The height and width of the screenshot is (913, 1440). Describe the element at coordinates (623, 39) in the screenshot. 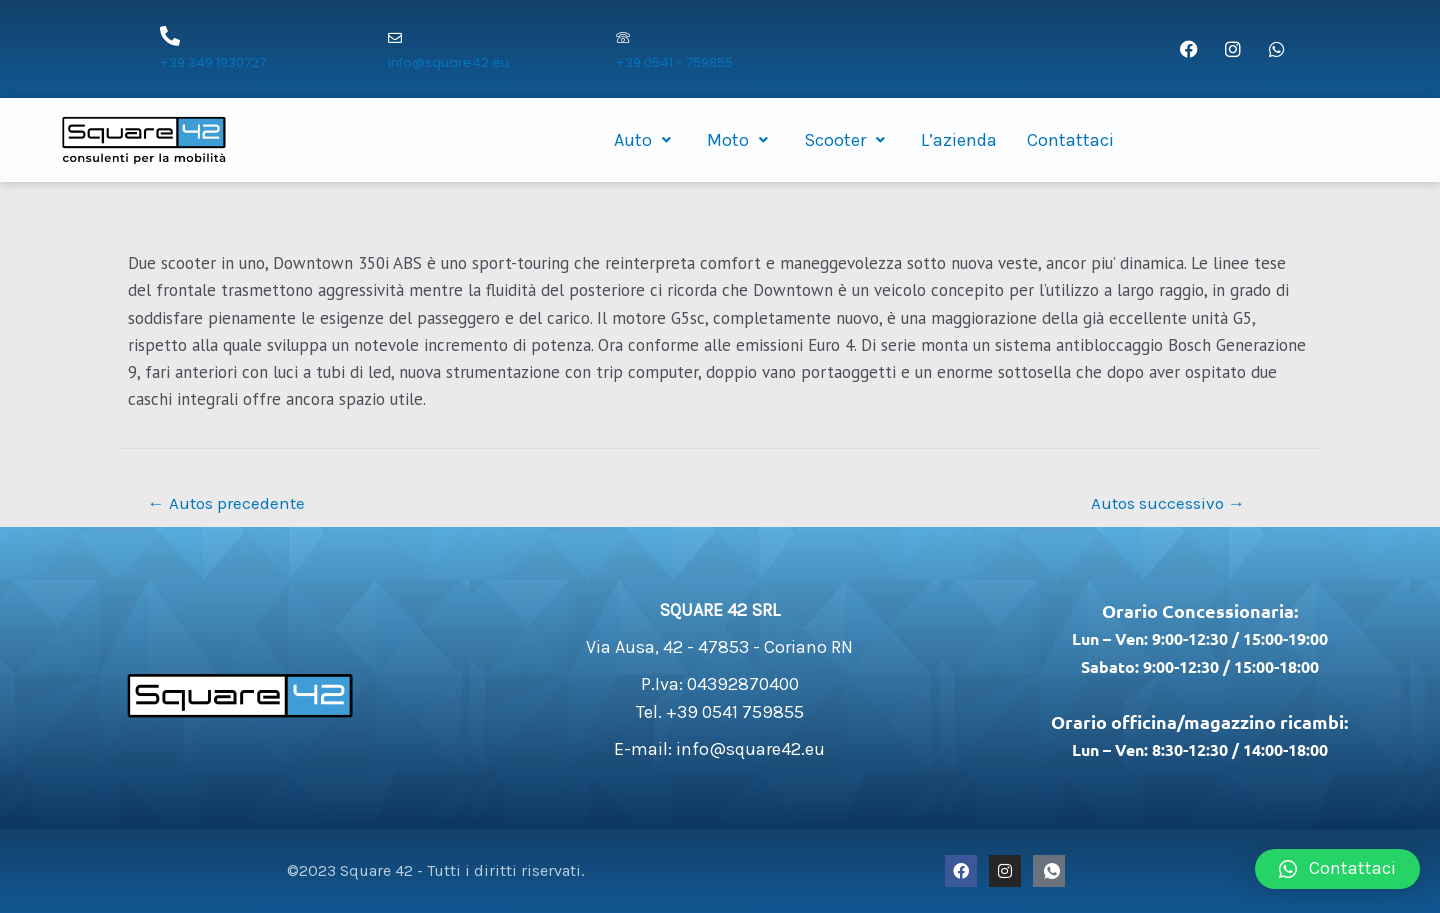

I see `[+39 0541 - 759855]` at that location.